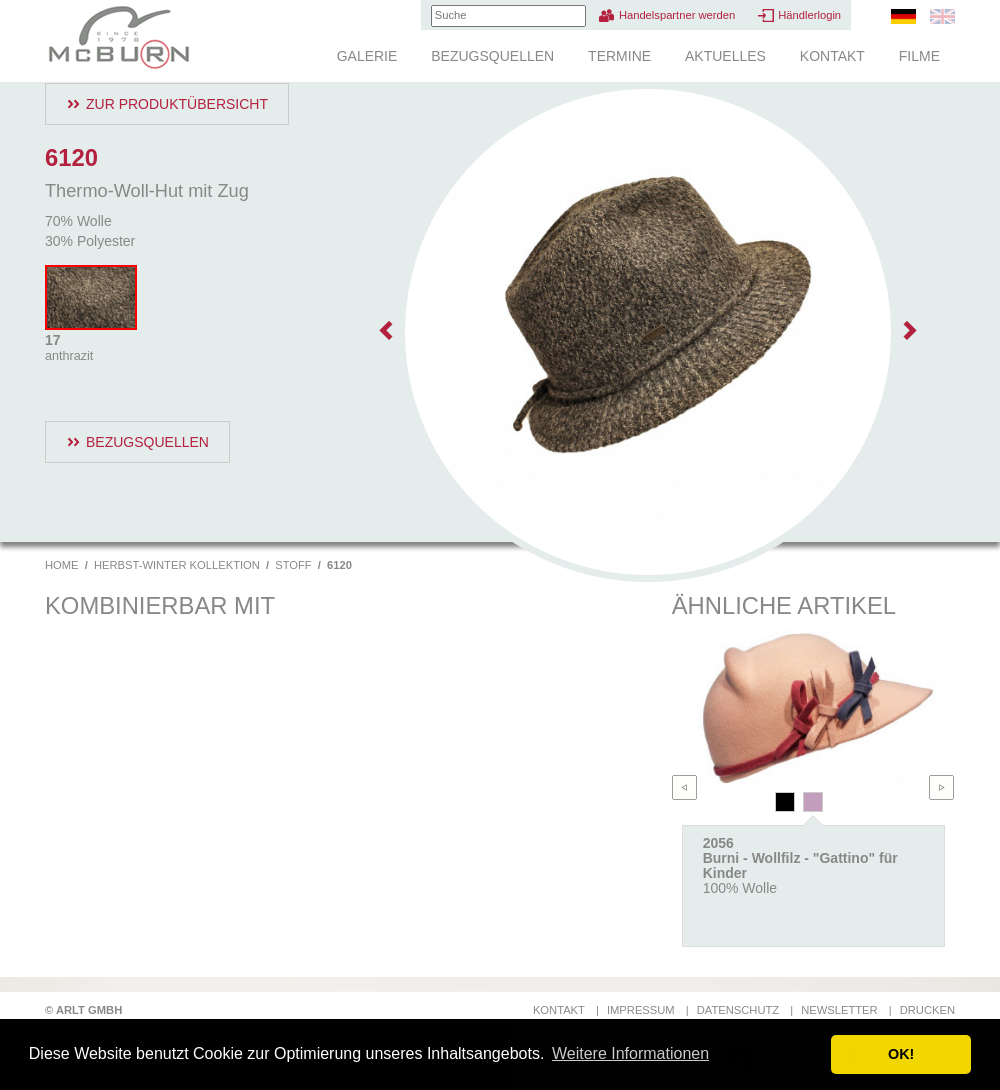  I want to click on Weitere Informationen [button], so click(630, 1053).